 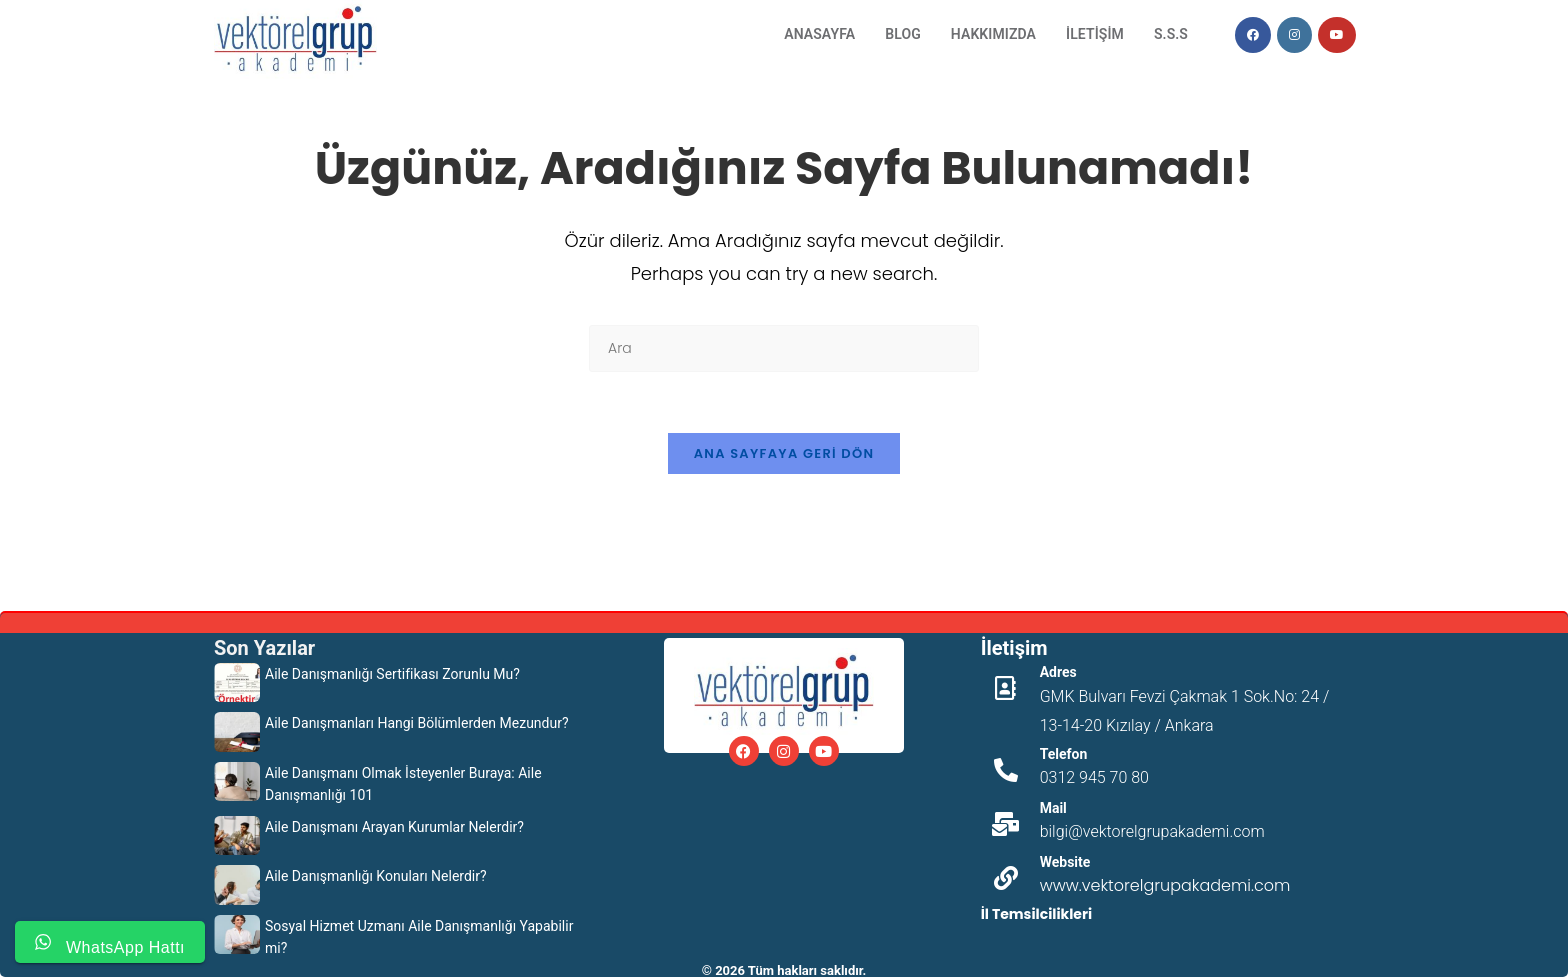 What do you see at coordinates (1337, 35) in the screenshot?
I see `[Youtube (opens in a new tab)]` at bounding box center [1337, 35].